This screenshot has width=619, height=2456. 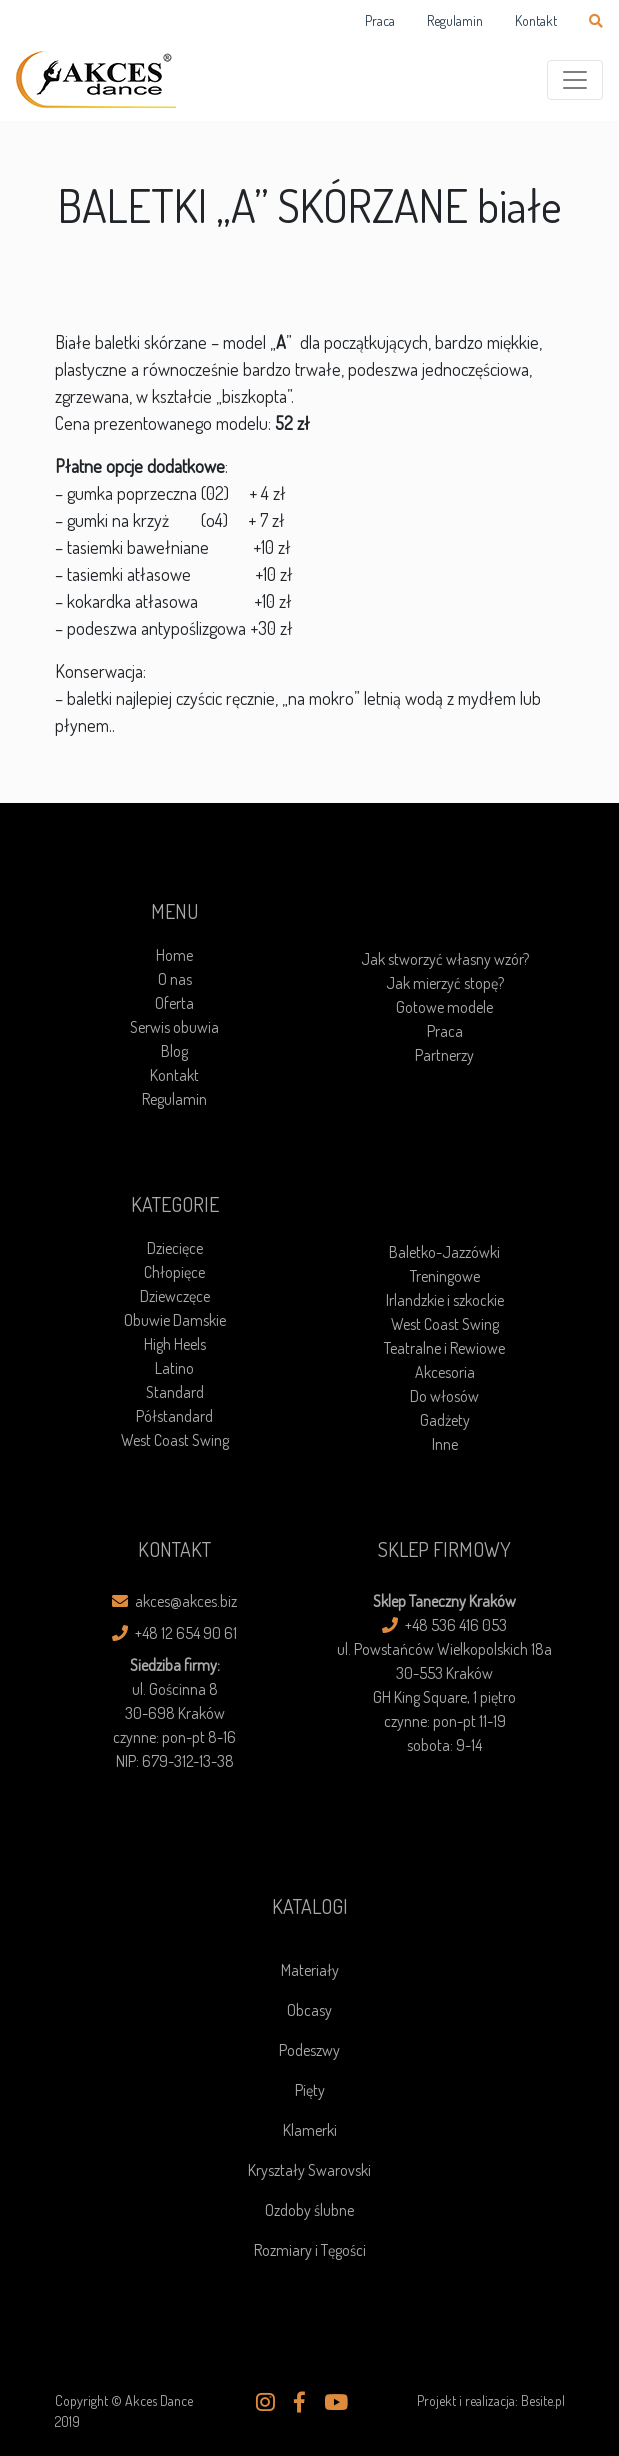 What do you see at coordinates (265, 2402) in the screenshot?
I see `[button]` at bounding box center [265, 2402].